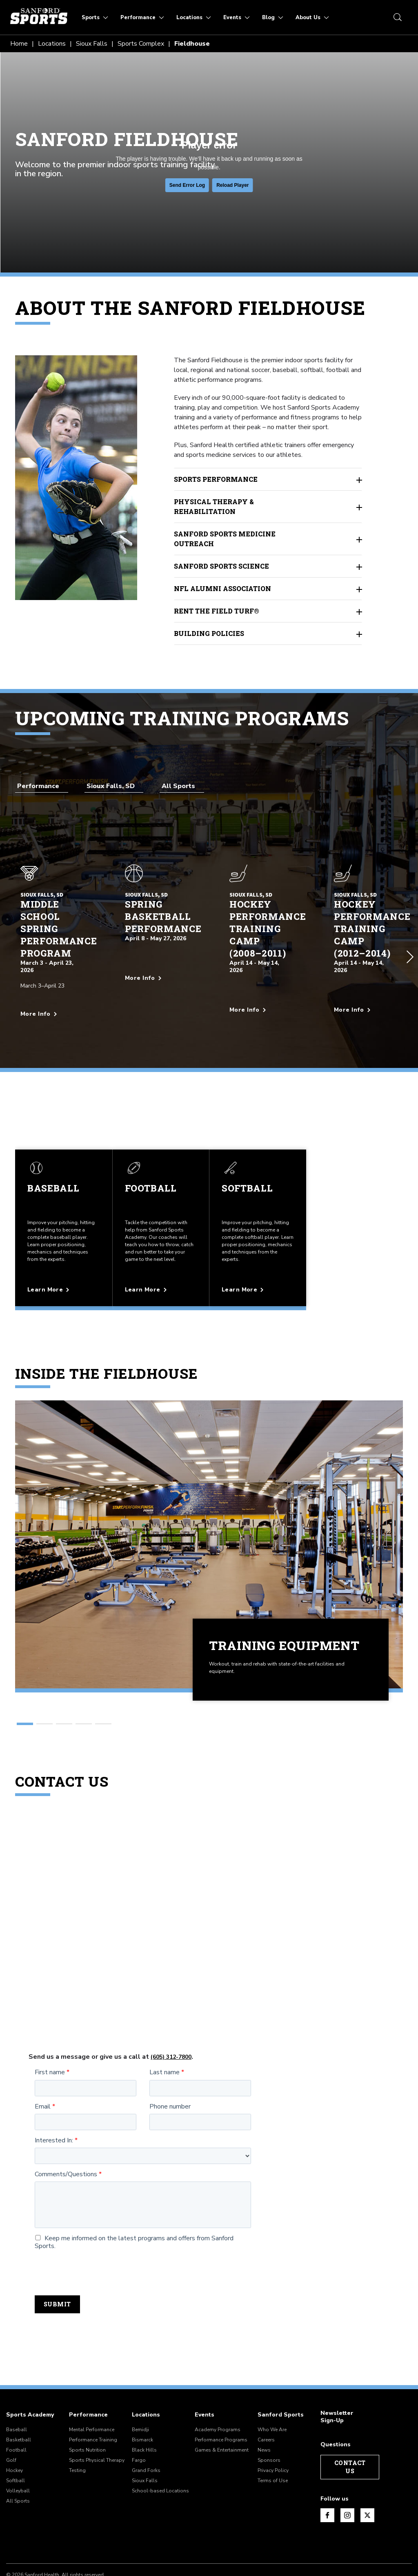 Image resolution: width=418 pixels, height=2576 pixels. Describe the element at coordinates (266, 2399) in the screenshot. I see `Careers` at that location.